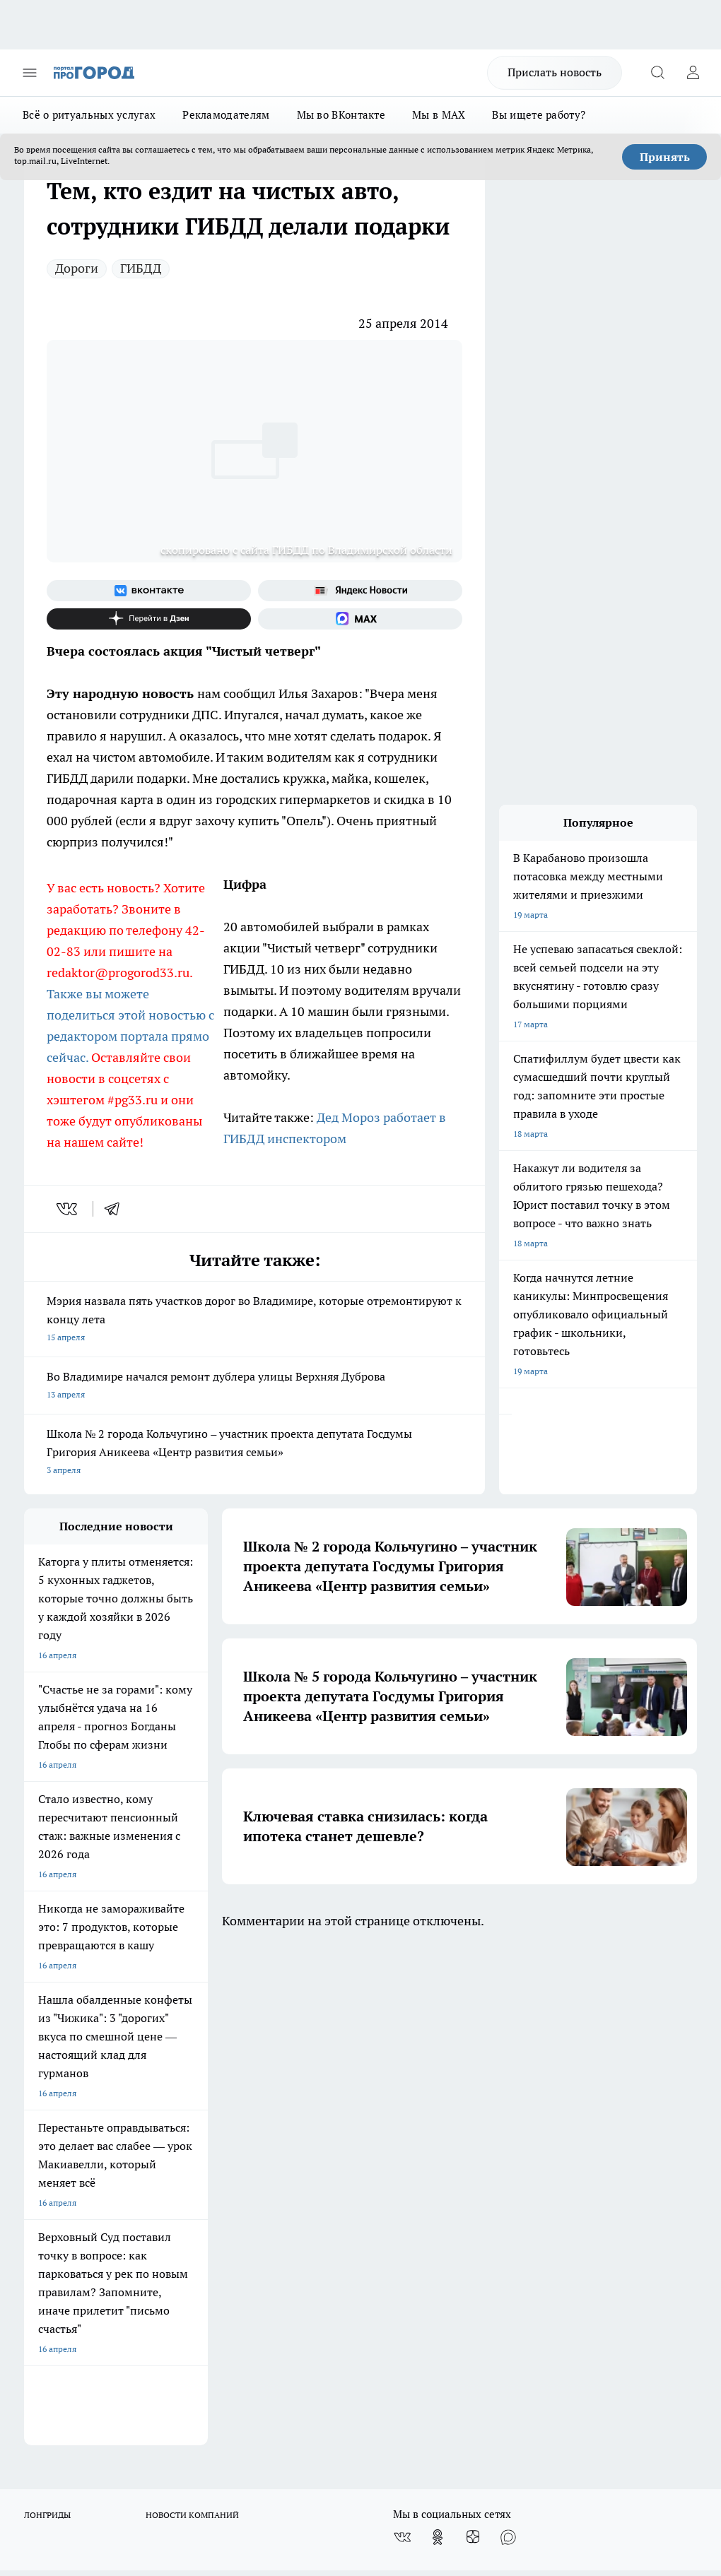 The height and width of the screenshot is (2576, 721). Describe the element at coordinates (68, 1209) in the screenshot. I see `[vk]` at that location.